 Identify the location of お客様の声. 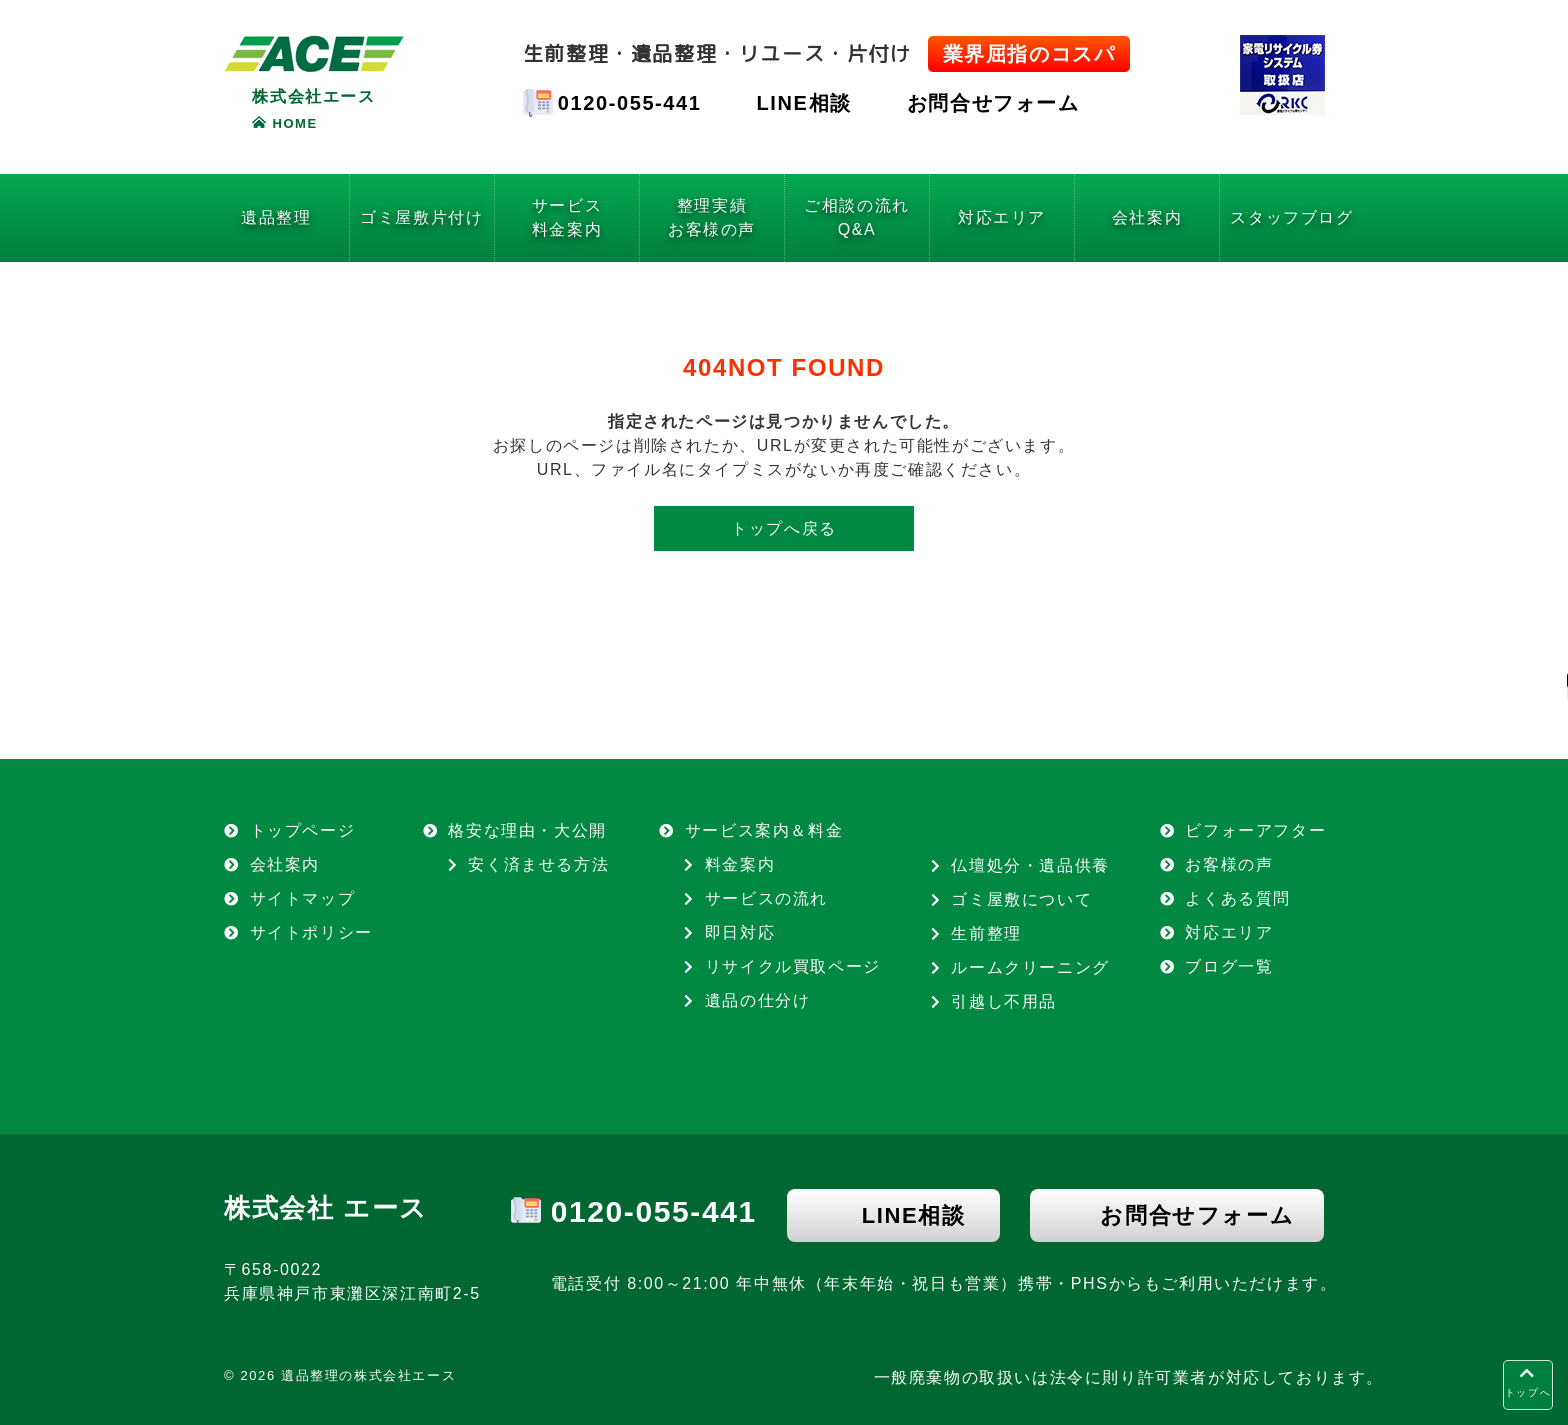
(1229, 864).